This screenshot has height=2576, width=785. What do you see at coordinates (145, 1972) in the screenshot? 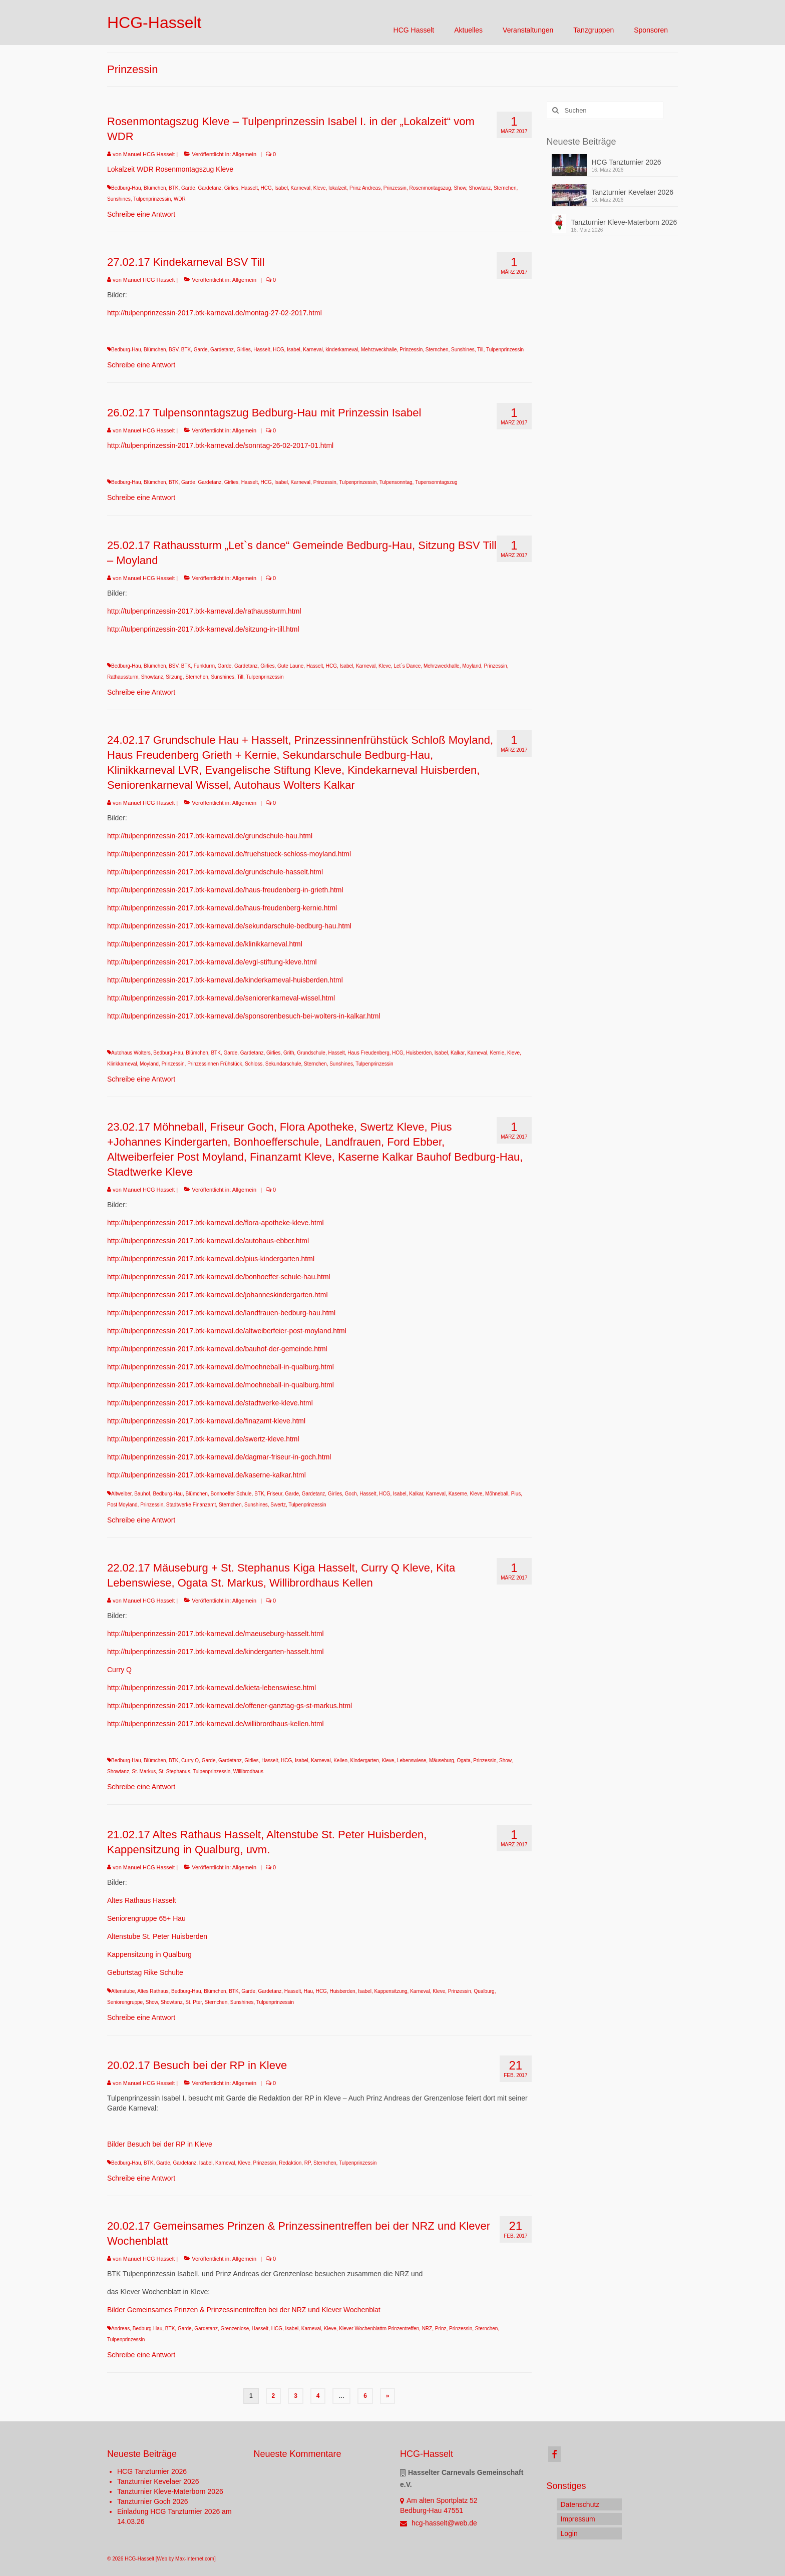
I see `Geburtstag Rike Schulte` at bounding box center [145, 1972].